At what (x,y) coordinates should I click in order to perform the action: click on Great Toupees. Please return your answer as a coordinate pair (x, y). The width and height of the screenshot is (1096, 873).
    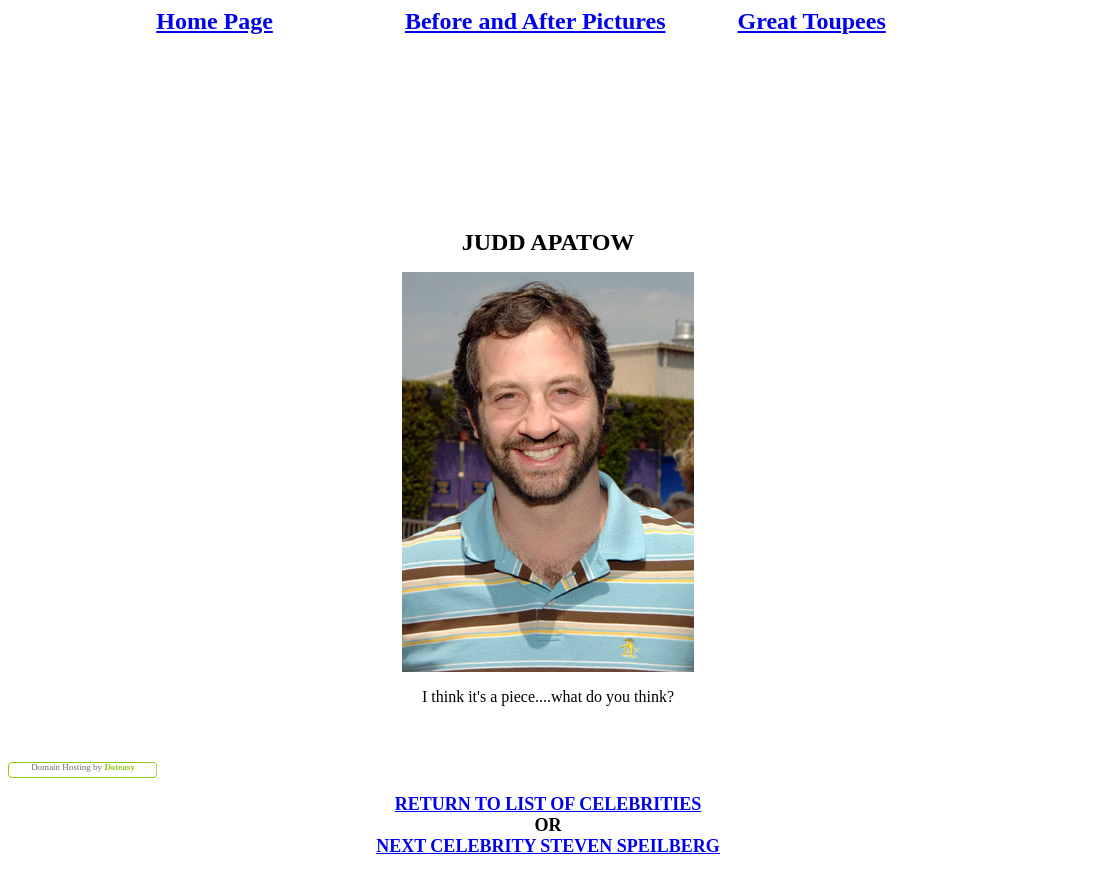
    Looking at the image, I should click on (812, 21).